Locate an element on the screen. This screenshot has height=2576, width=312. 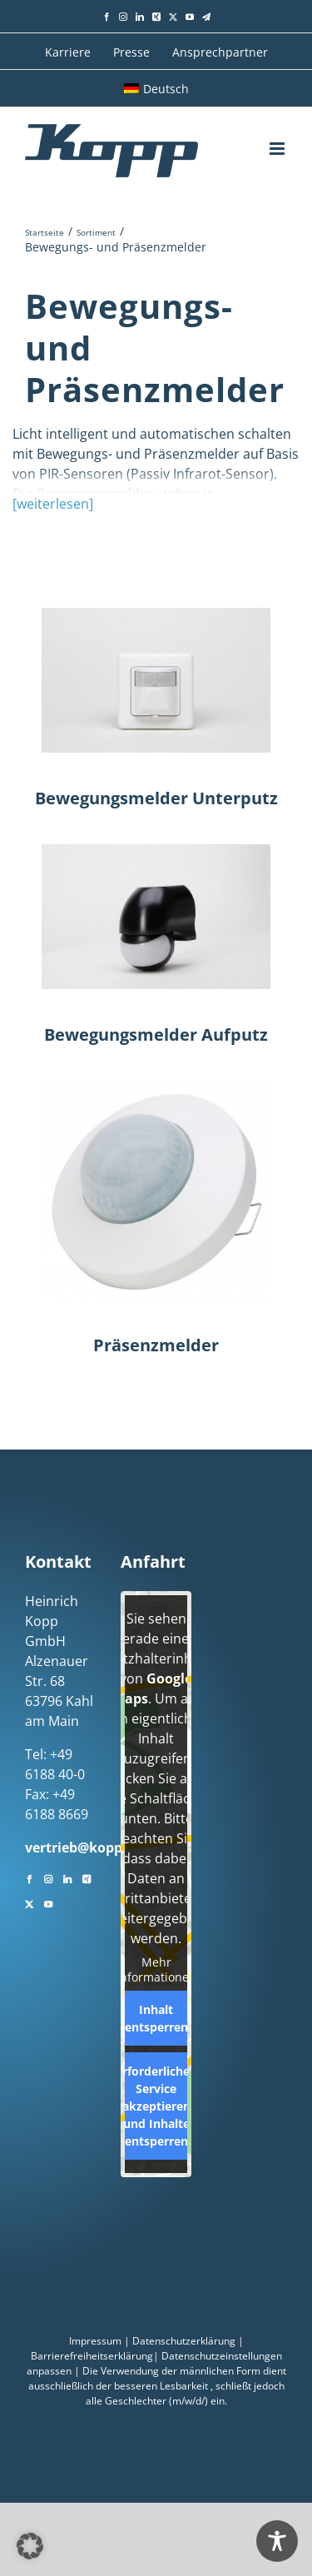
[Toggle mobile menu] is located at coordinates (278, 148).